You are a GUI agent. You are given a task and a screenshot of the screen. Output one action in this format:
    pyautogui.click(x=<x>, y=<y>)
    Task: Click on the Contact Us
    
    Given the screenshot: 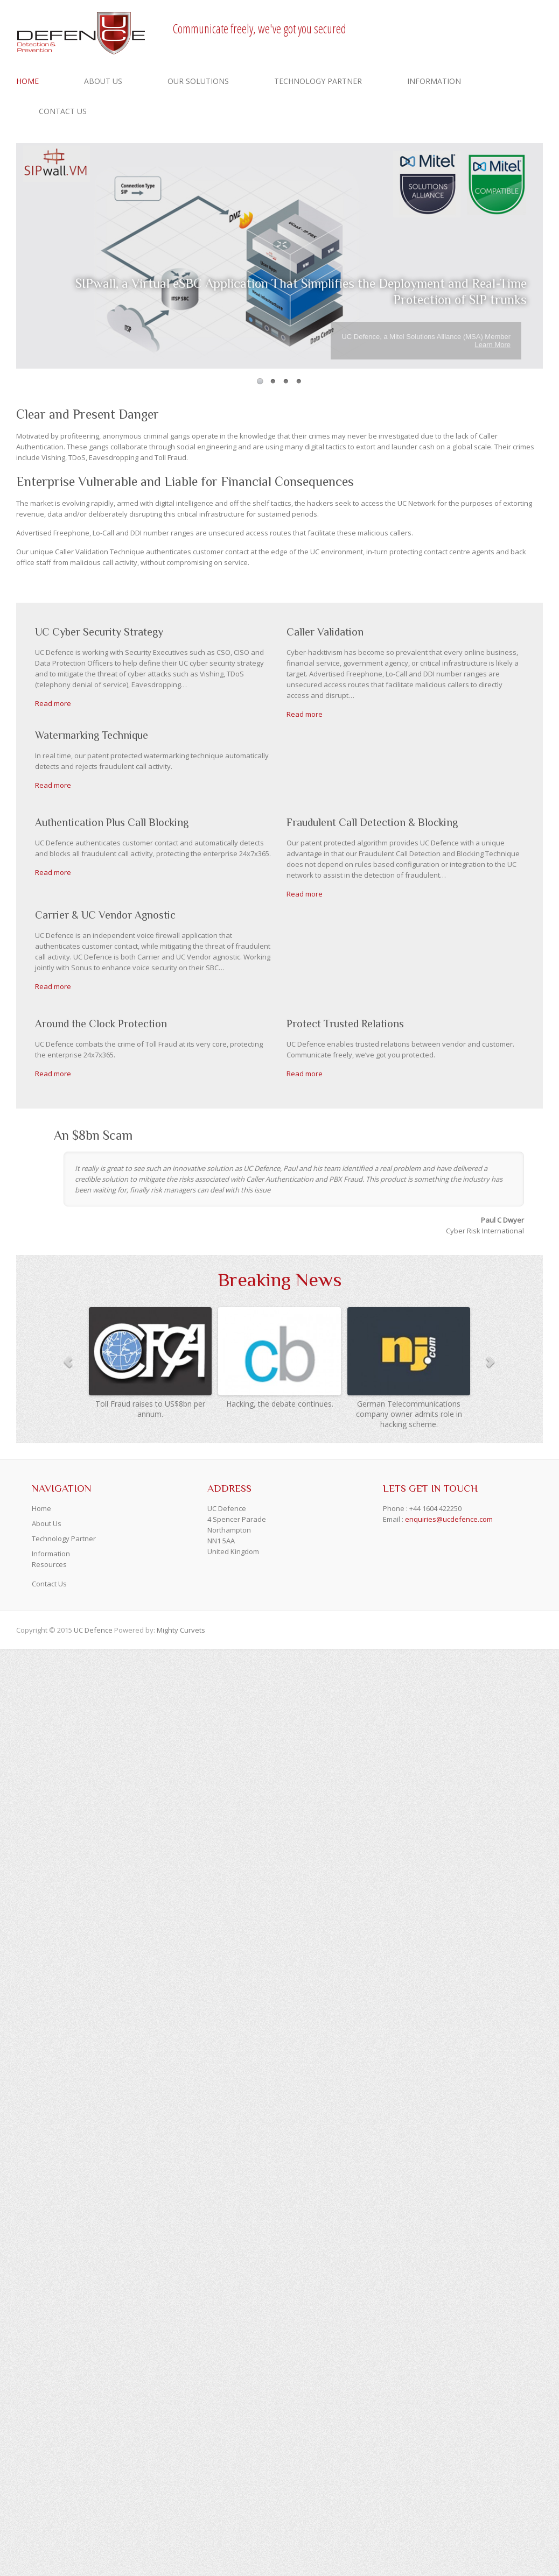 What is the action you would take?
    pyautogui.click(x=63, y=111)
    